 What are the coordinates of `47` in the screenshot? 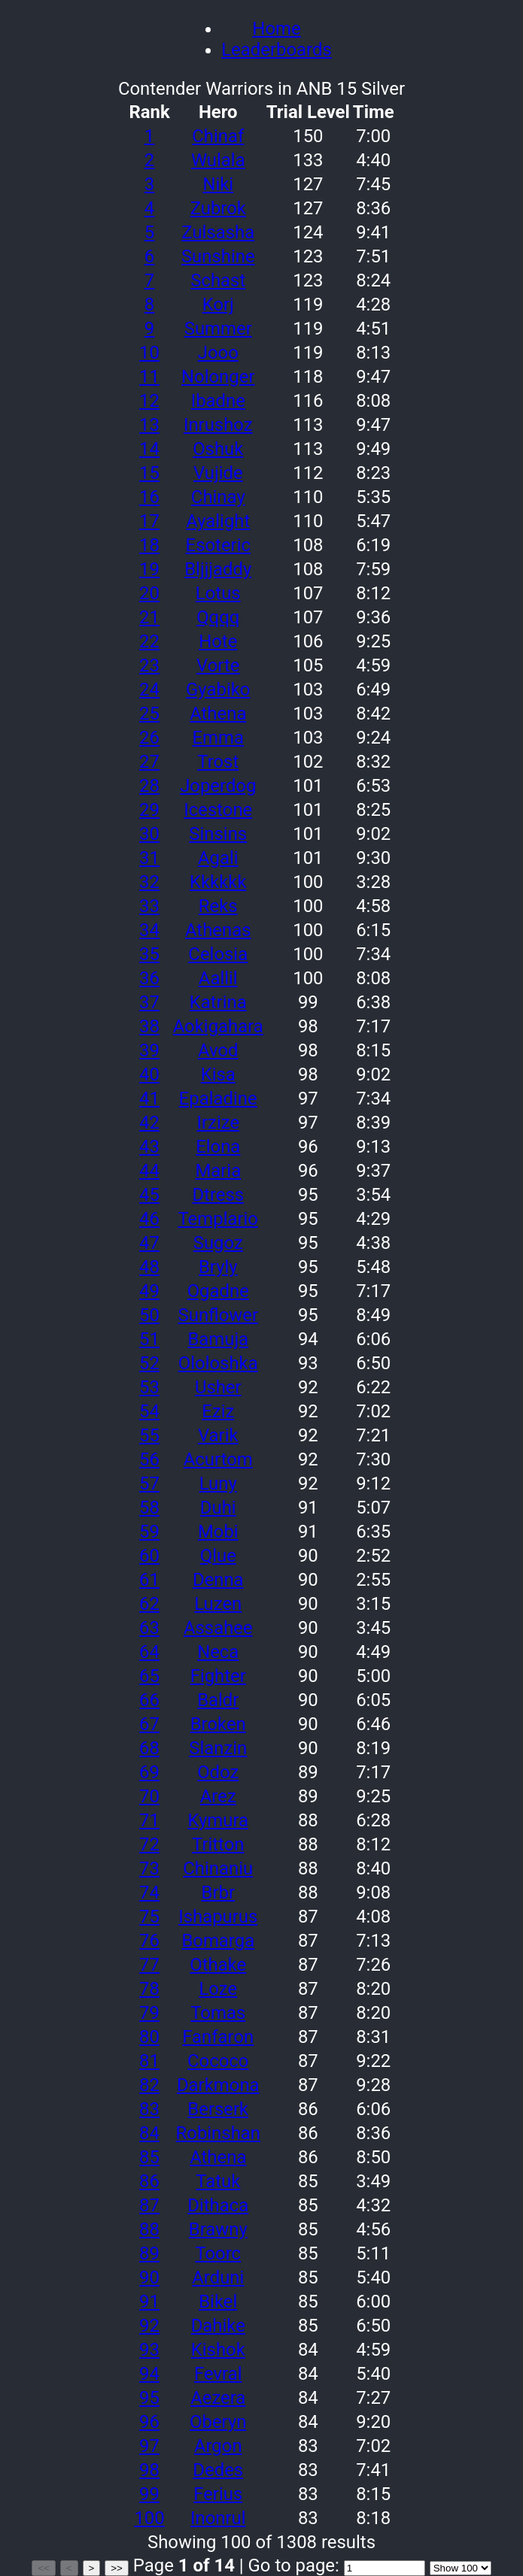 It's located at (149, 1242).